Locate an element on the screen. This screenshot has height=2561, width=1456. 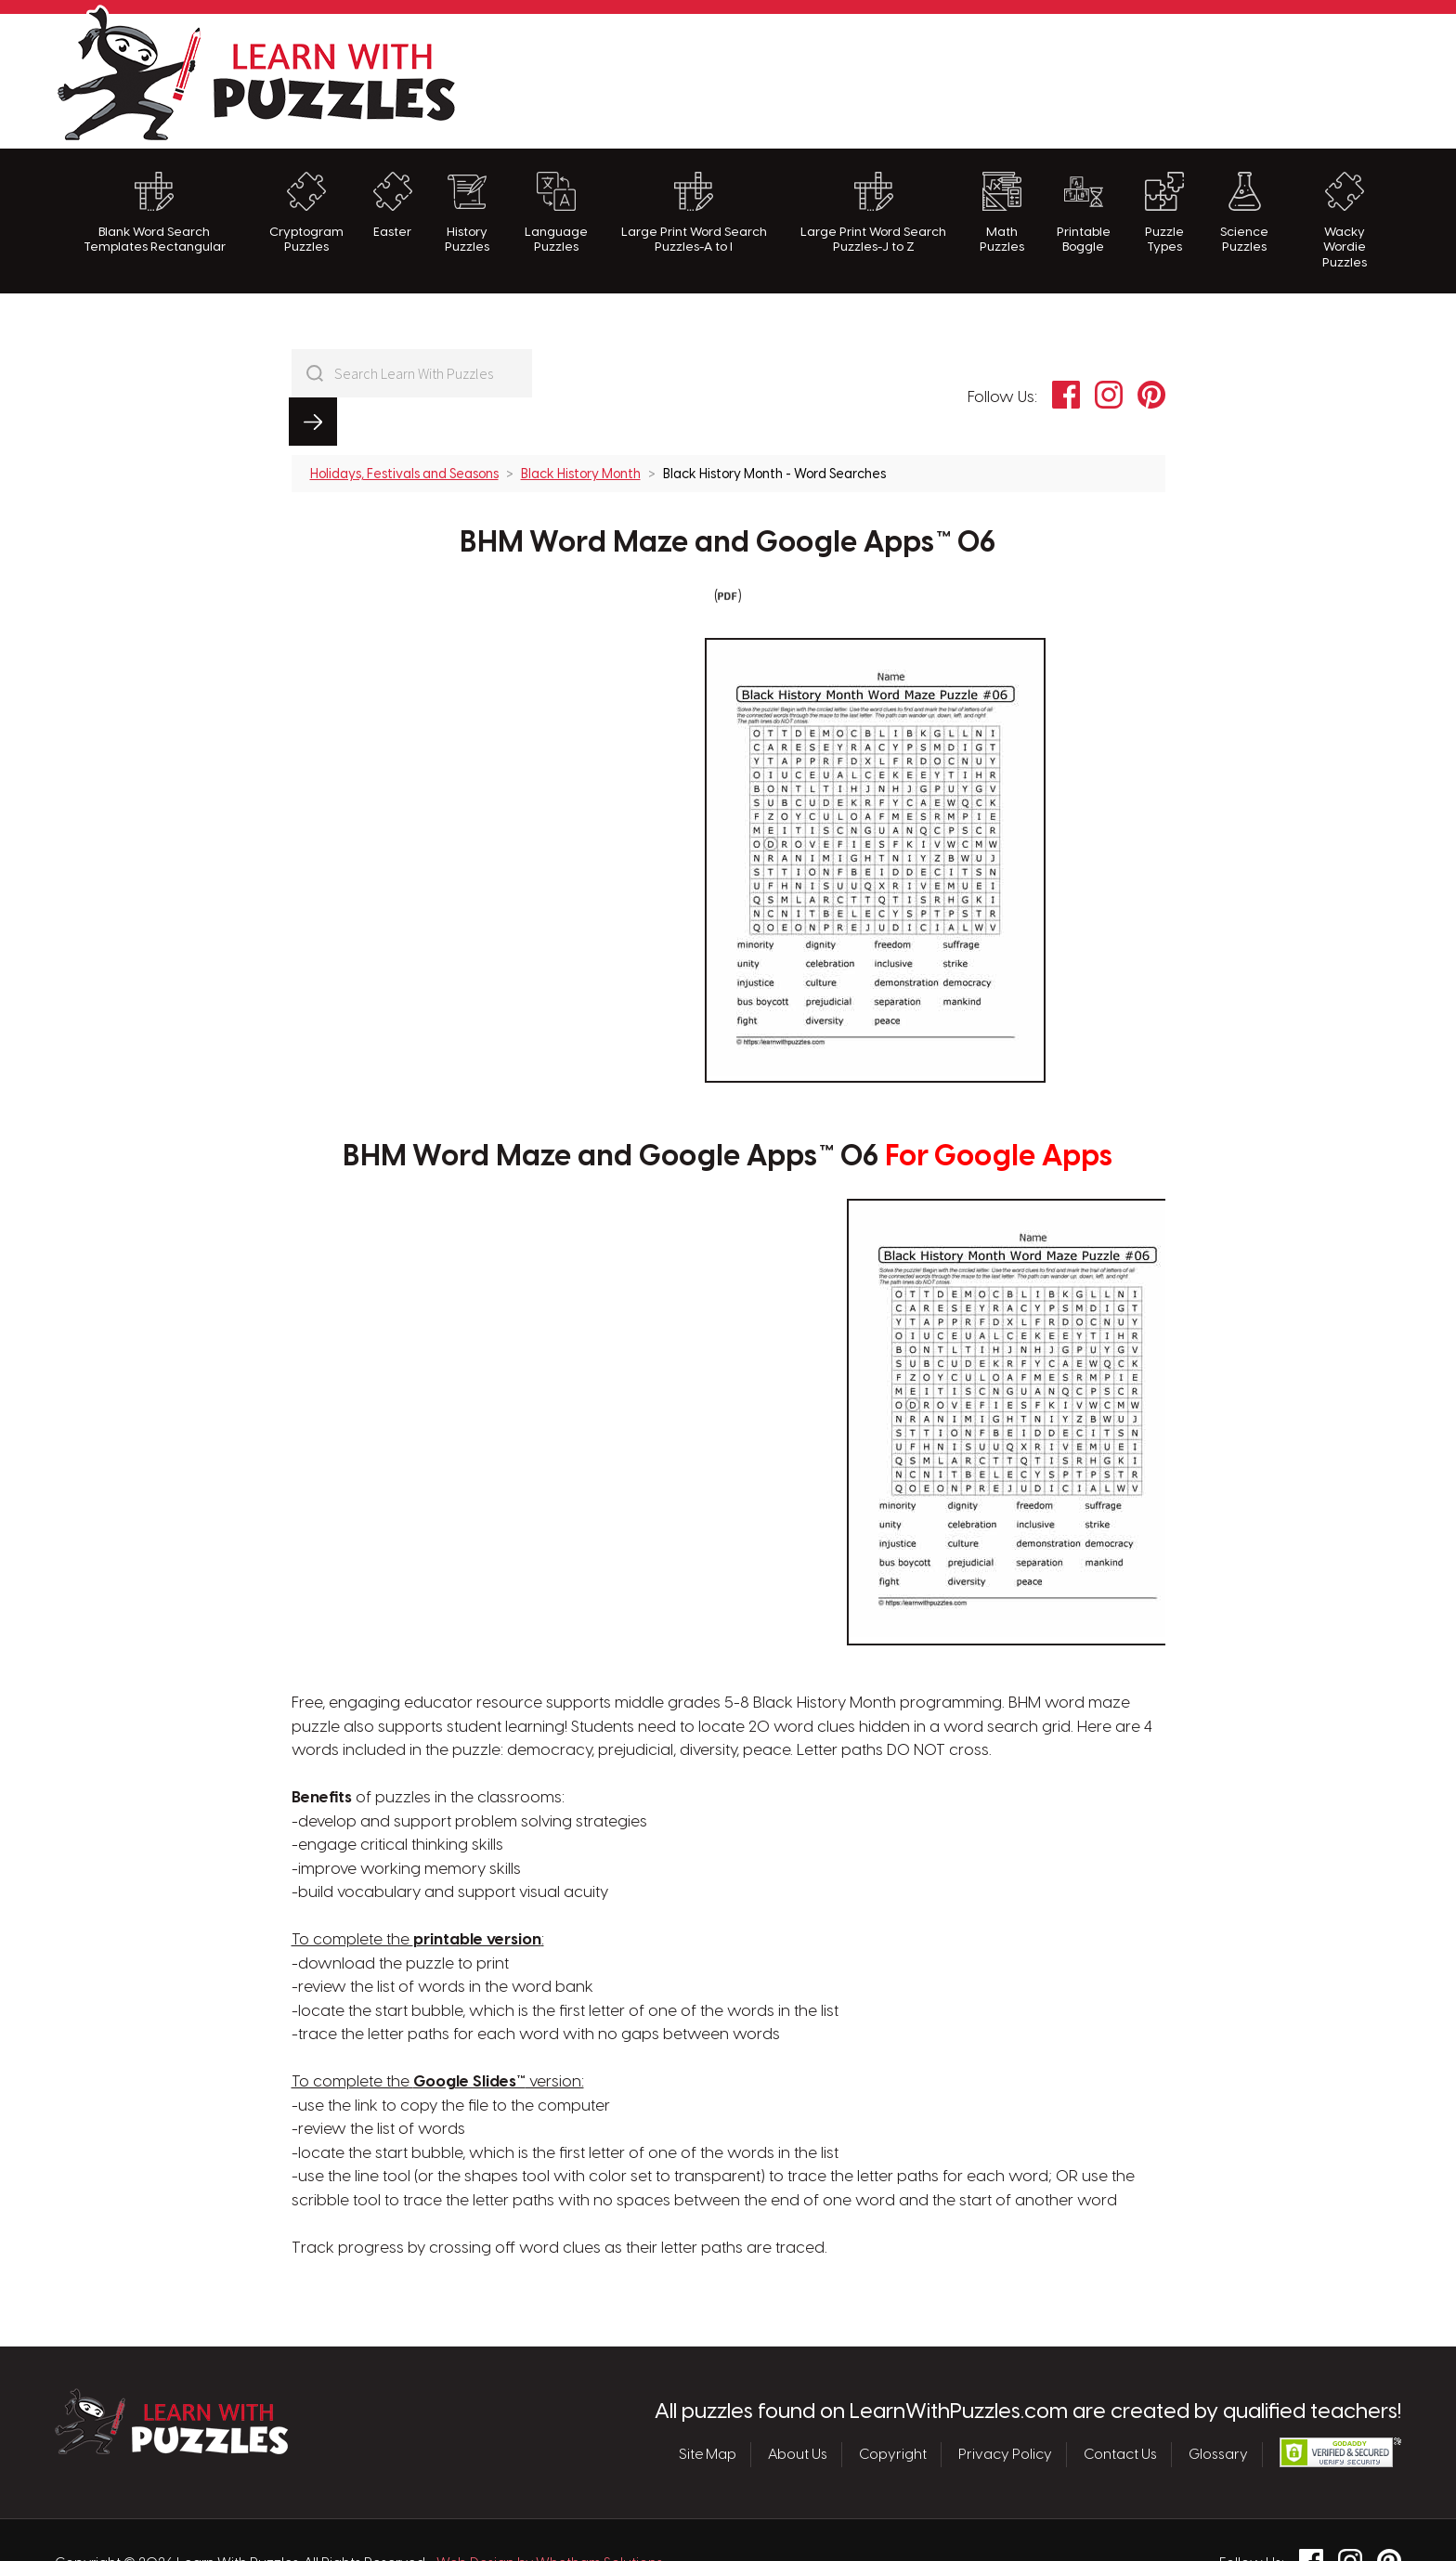
Copyright is located at coordinates (893, 2405).